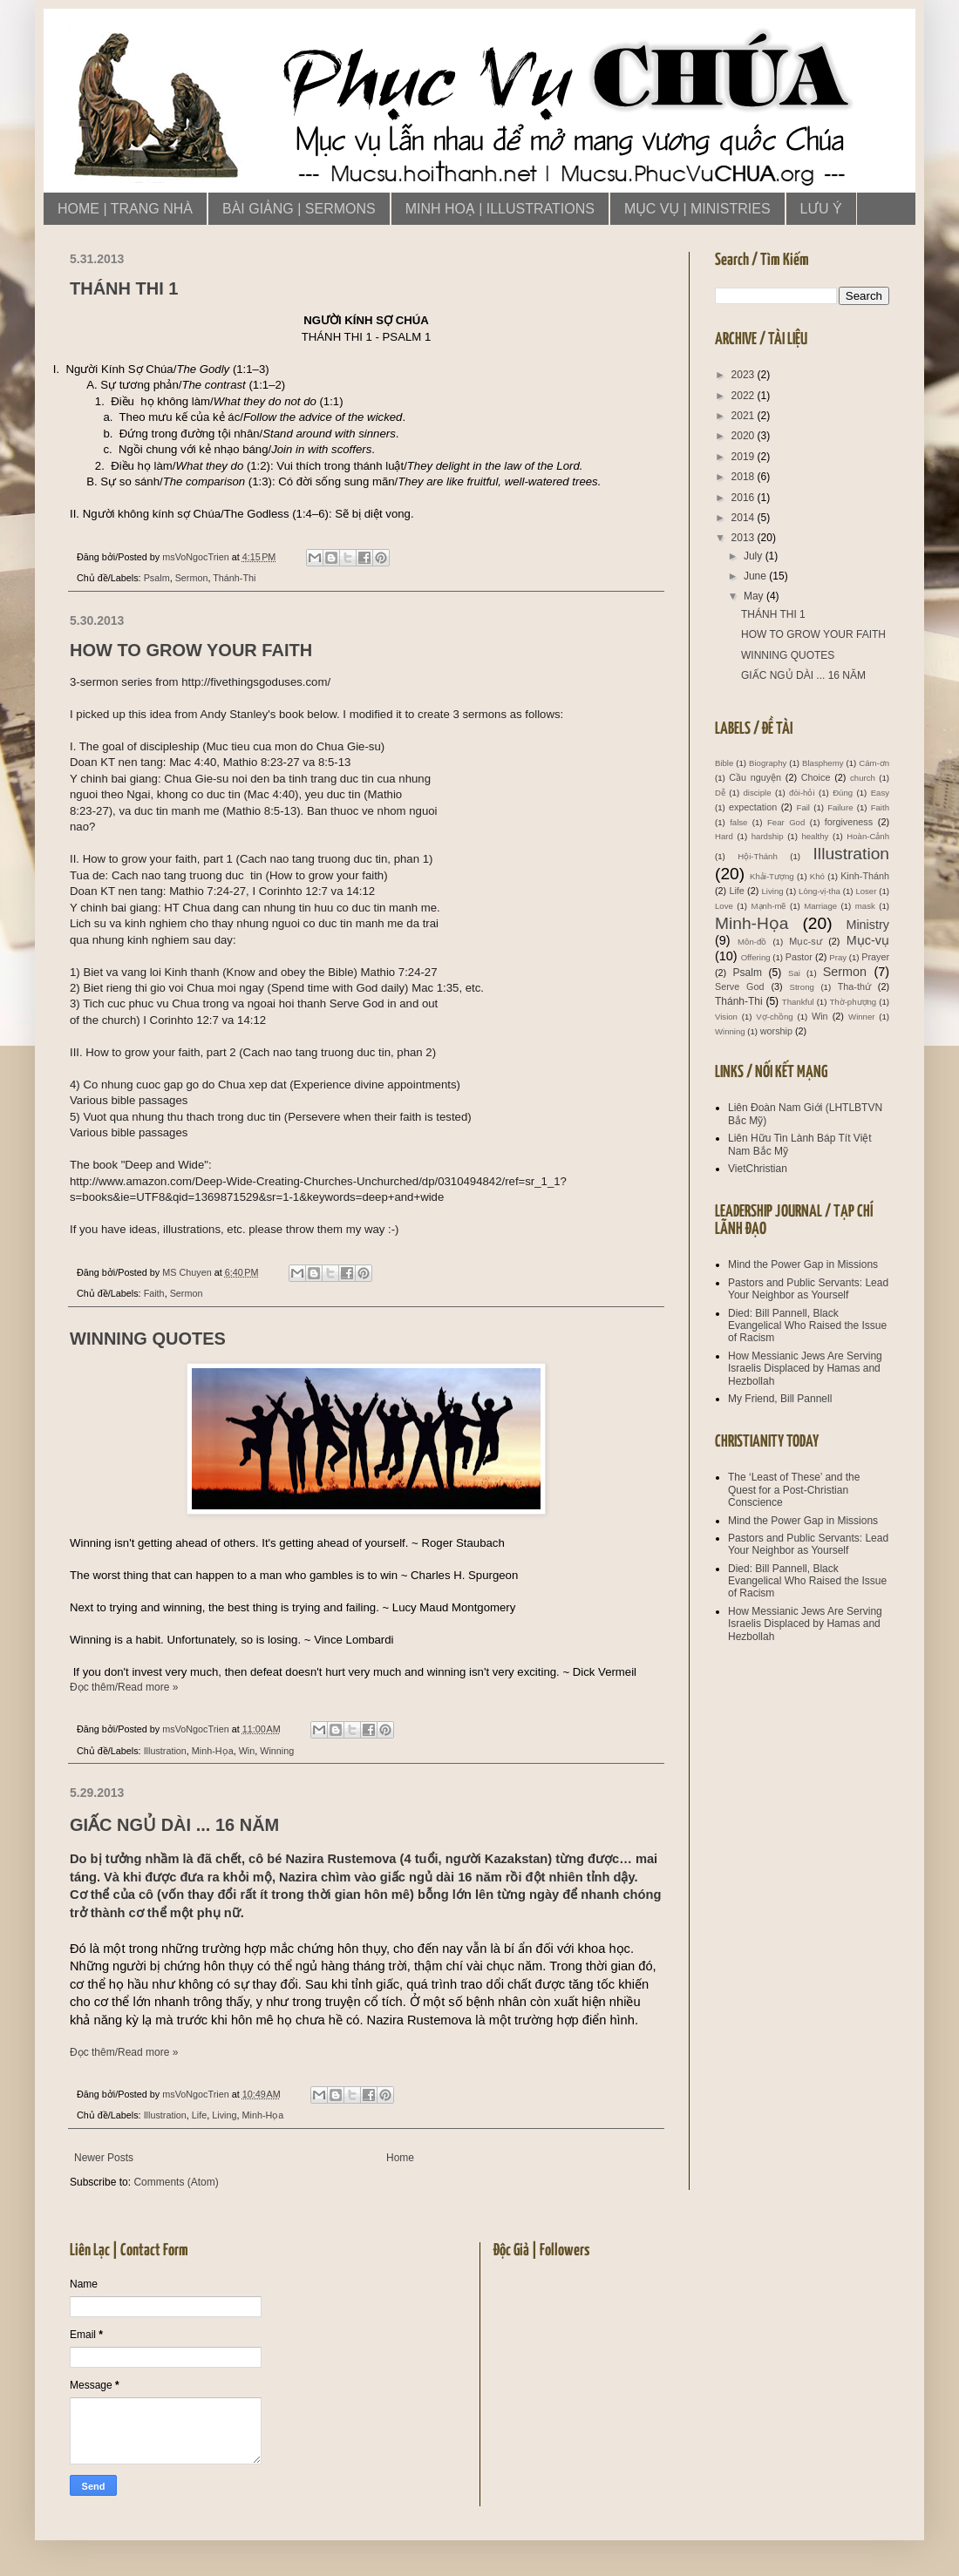 The image size is (959, 2576). I want to click on Winner, so click(861, 1016).